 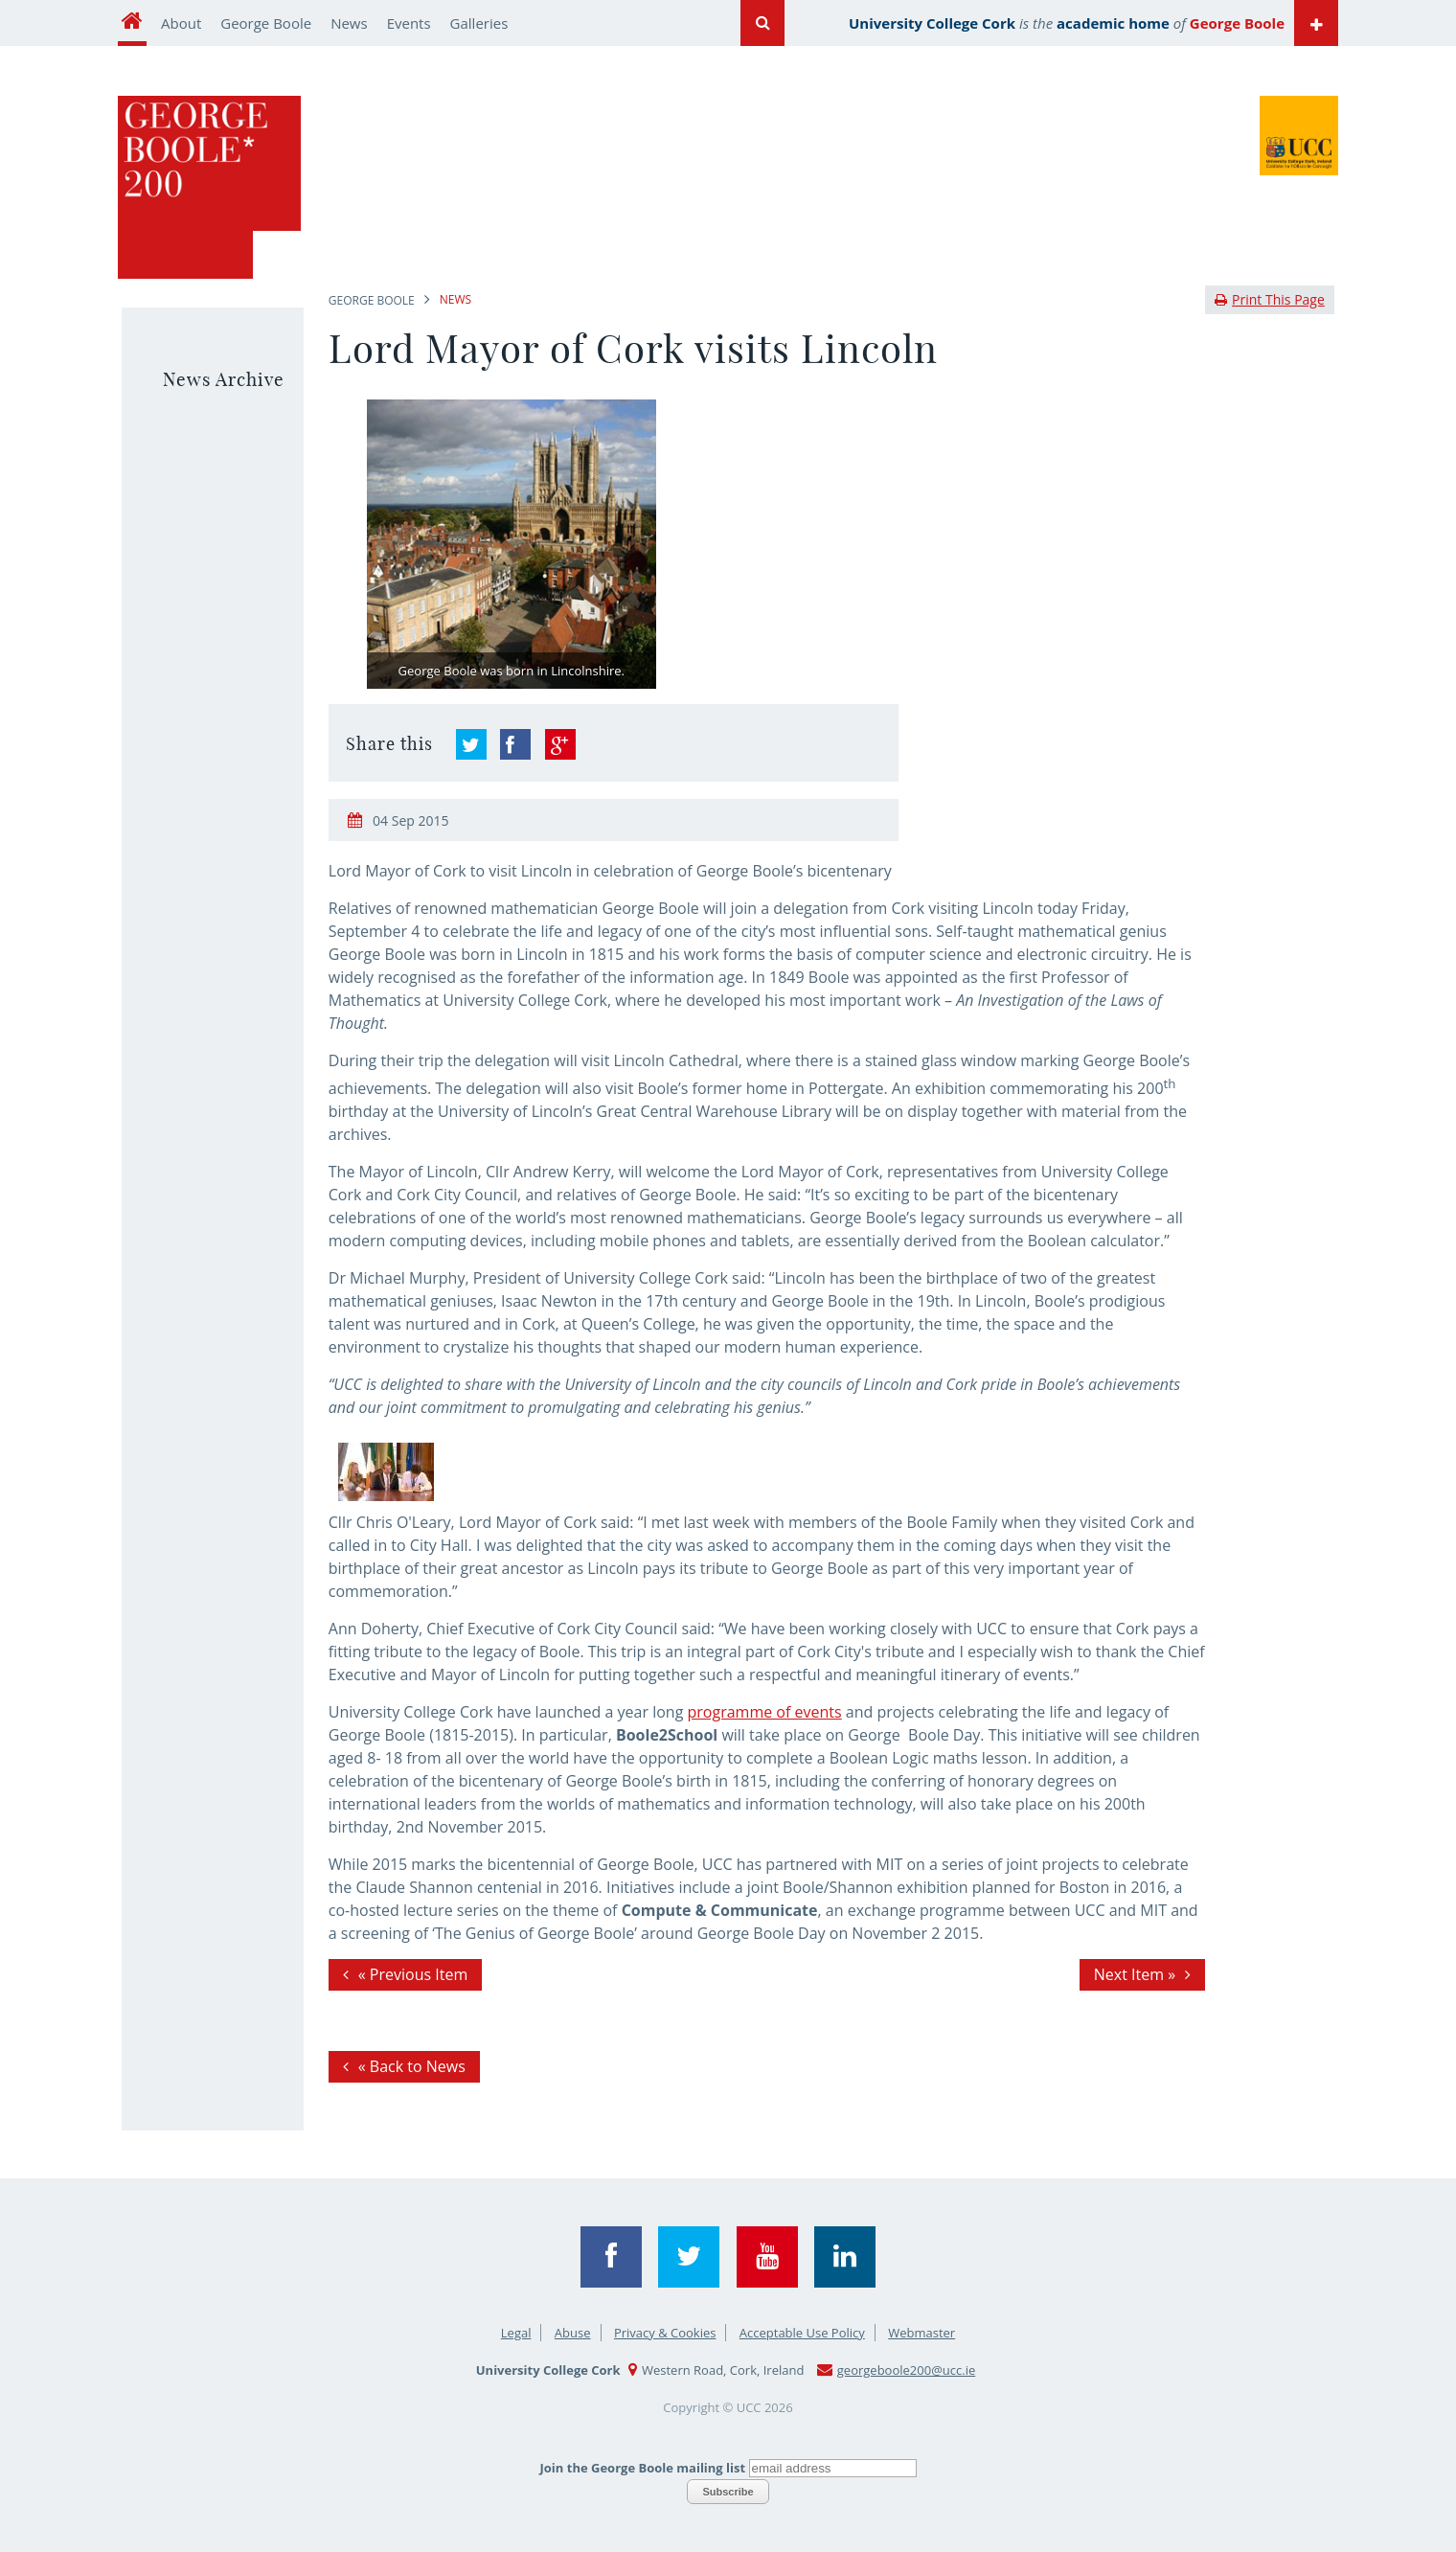 I want to click on YouTube, so click(x=767, y=2257).